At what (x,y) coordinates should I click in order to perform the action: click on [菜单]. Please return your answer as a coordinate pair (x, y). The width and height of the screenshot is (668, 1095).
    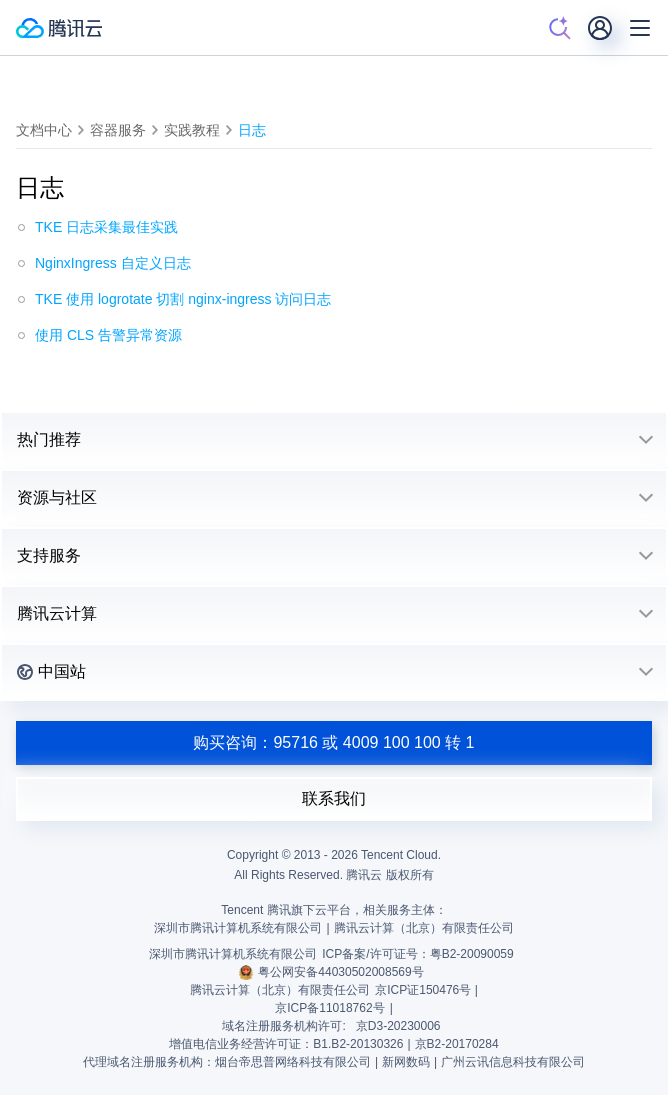
    Looking at the image, I should click on (640, 28).